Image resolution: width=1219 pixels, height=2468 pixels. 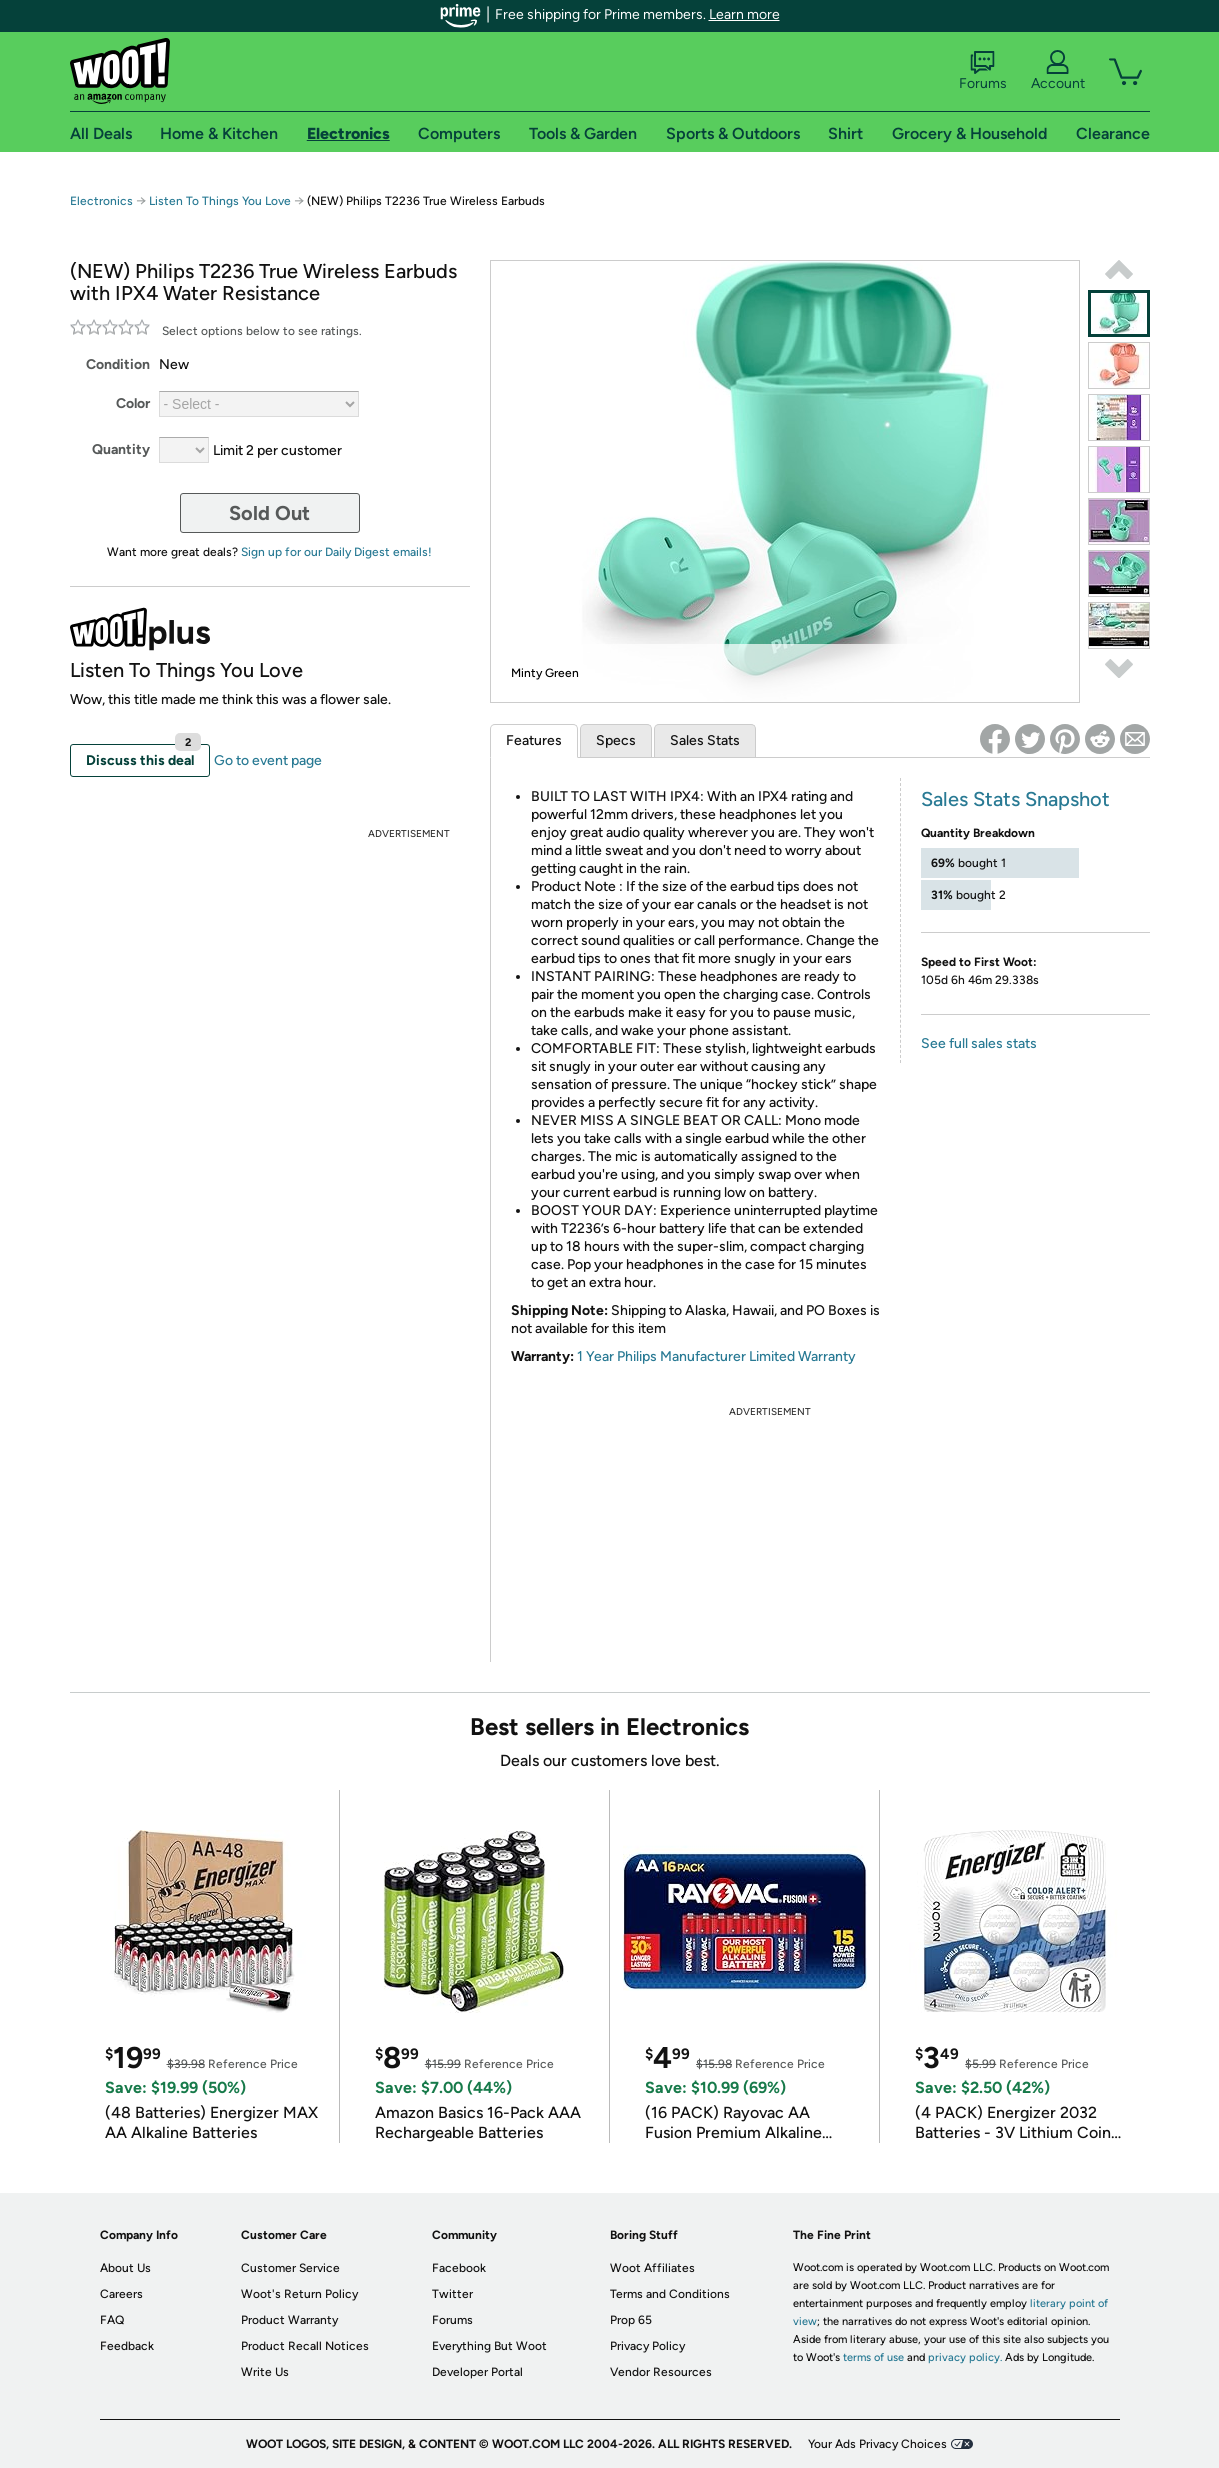 What do you see at coordinates (220, 201) in the screenshot?
I see `Listen To Things You Love` at bounding box center [220, 201].